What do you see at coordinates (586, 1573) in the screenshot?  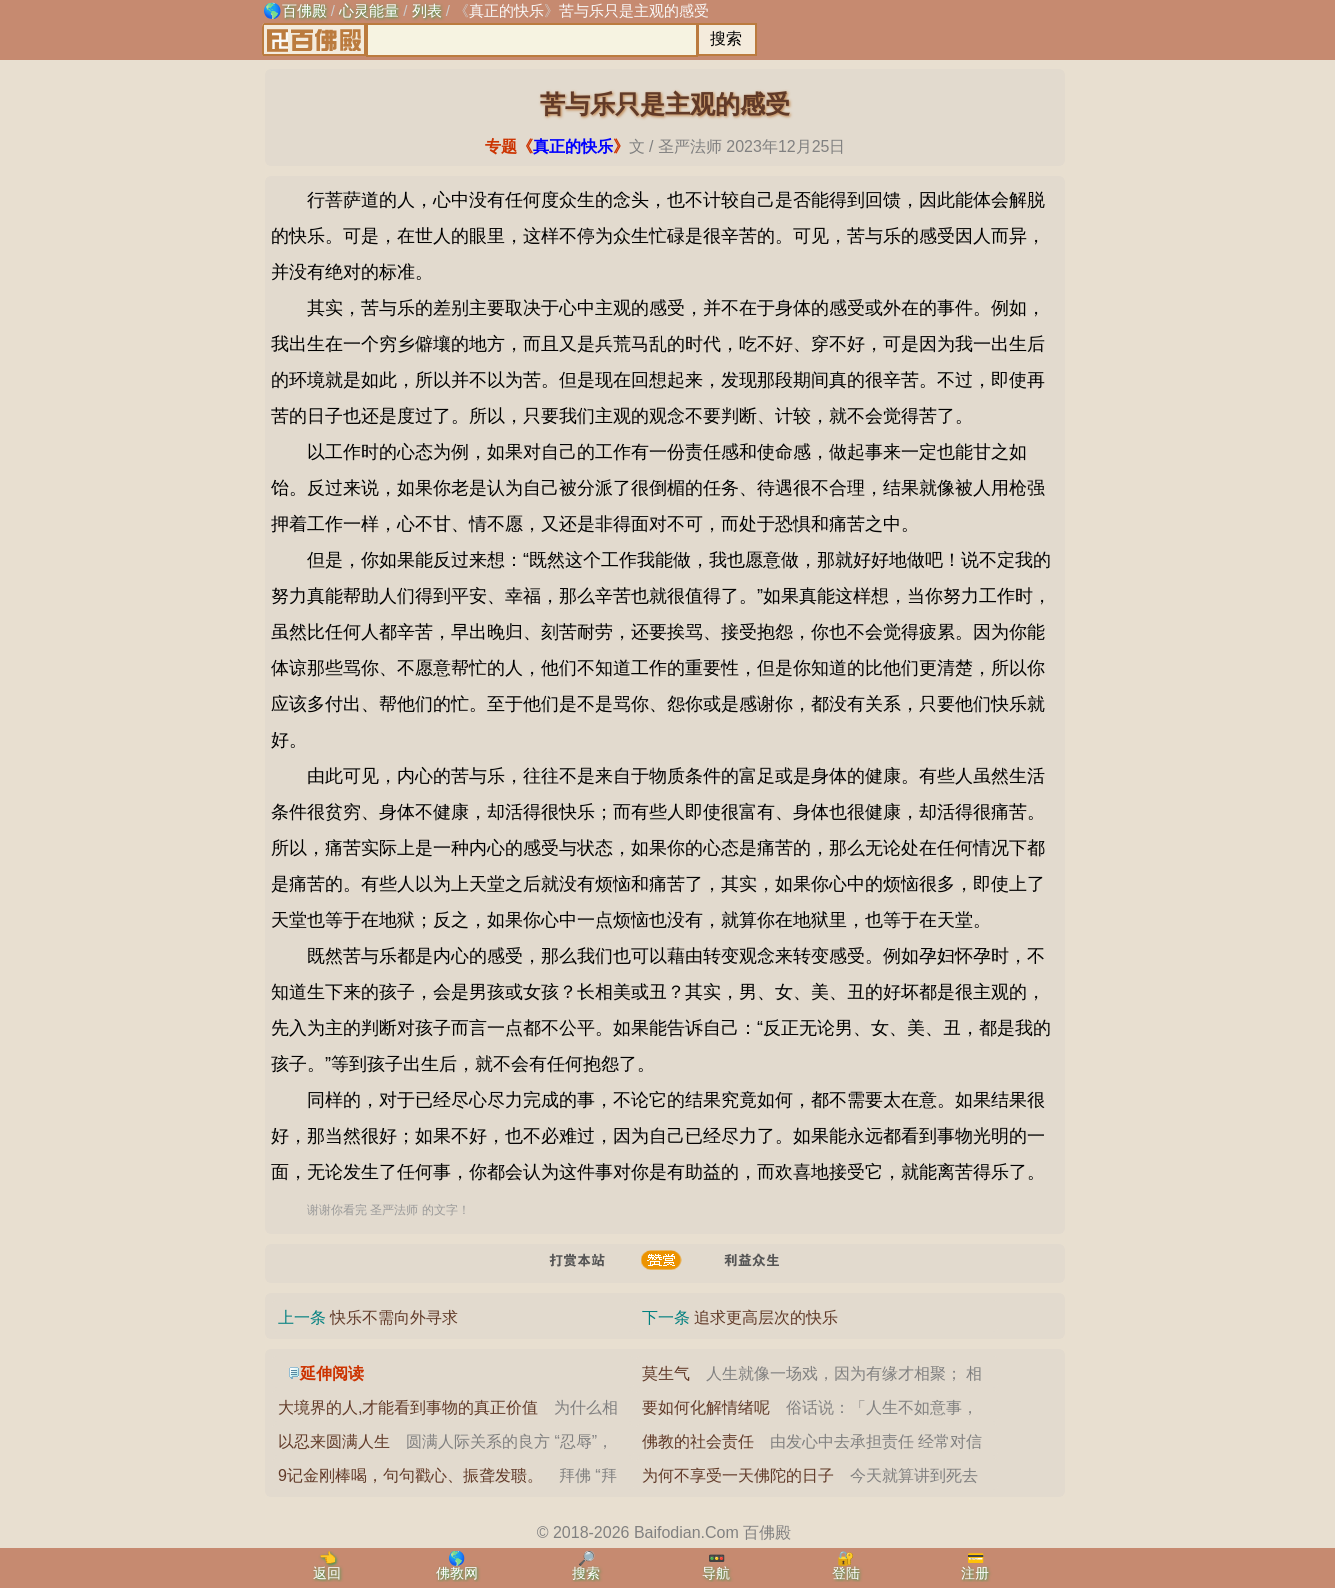 I see `搜索` at bounding box center [586, 1573].